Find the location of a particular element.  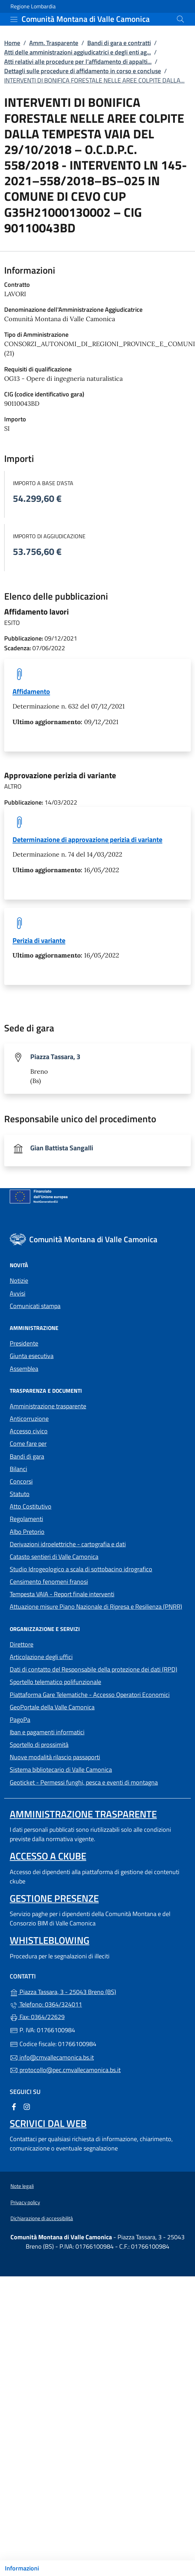

Dichiarazione di accessibilità is located at coordinates (41, 2218).